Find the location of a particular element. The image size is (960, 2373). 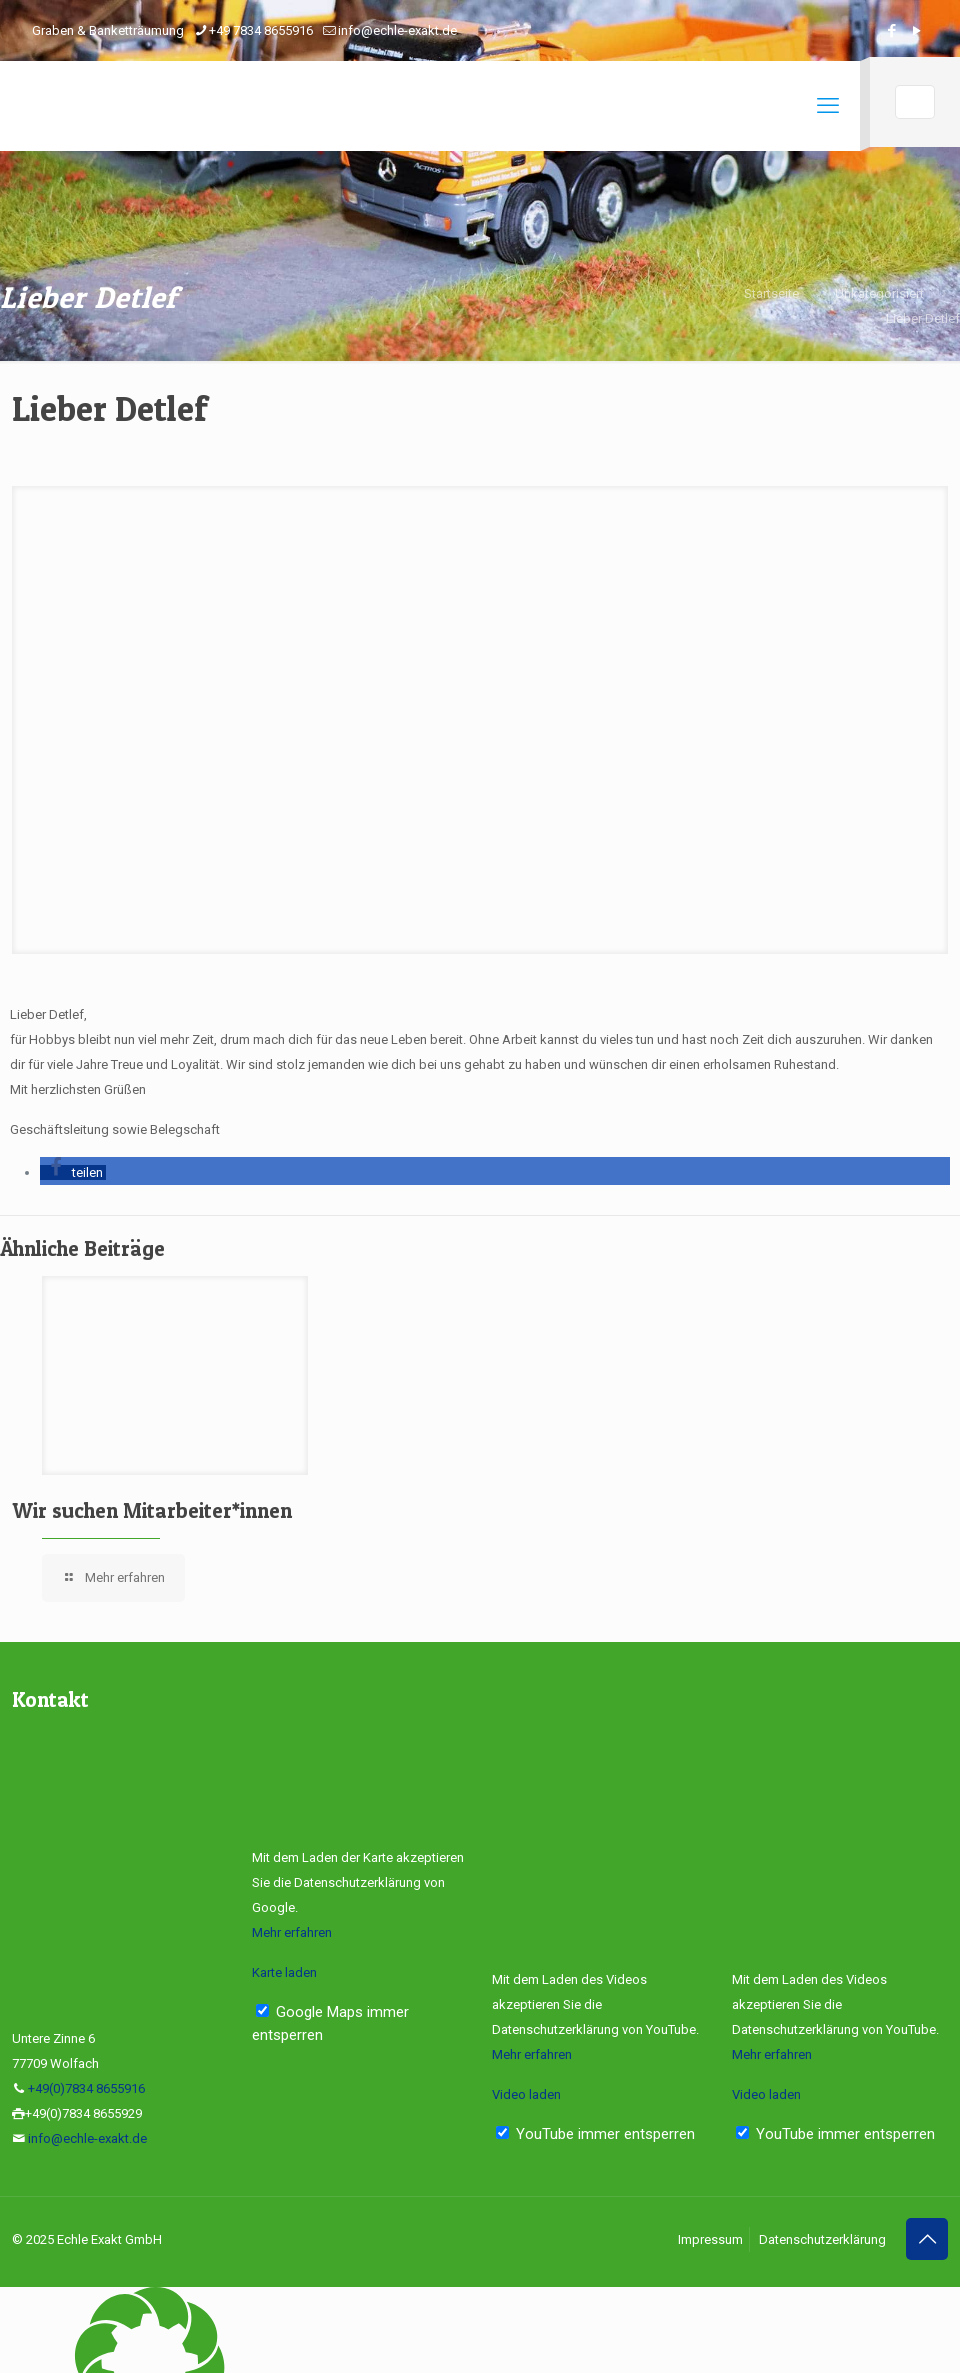

Wir suchen Mitarbeiter*innen is located at coordinates (152, 1510).